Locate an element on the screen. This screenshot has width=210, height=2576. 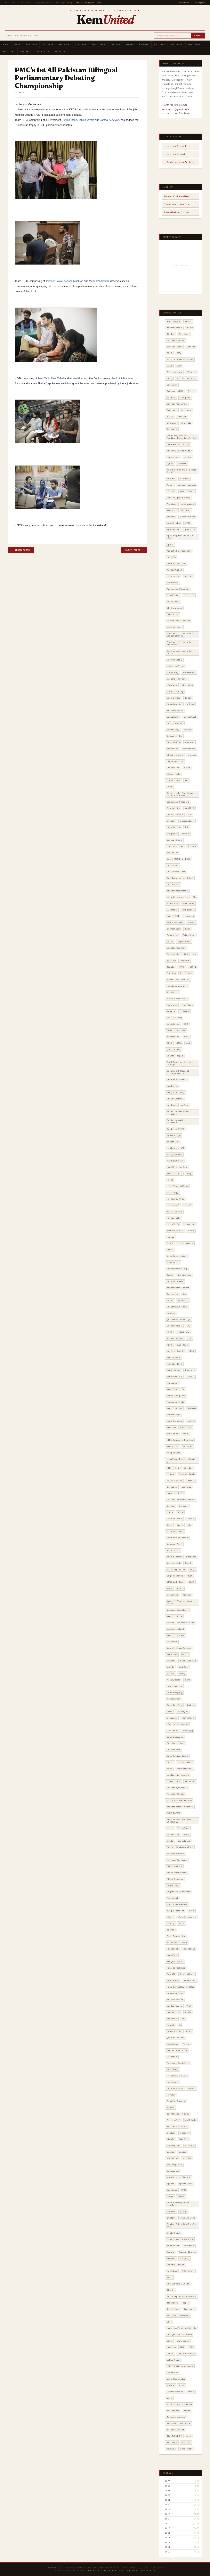
QuestionBank is located at coordinates (174, 2031).